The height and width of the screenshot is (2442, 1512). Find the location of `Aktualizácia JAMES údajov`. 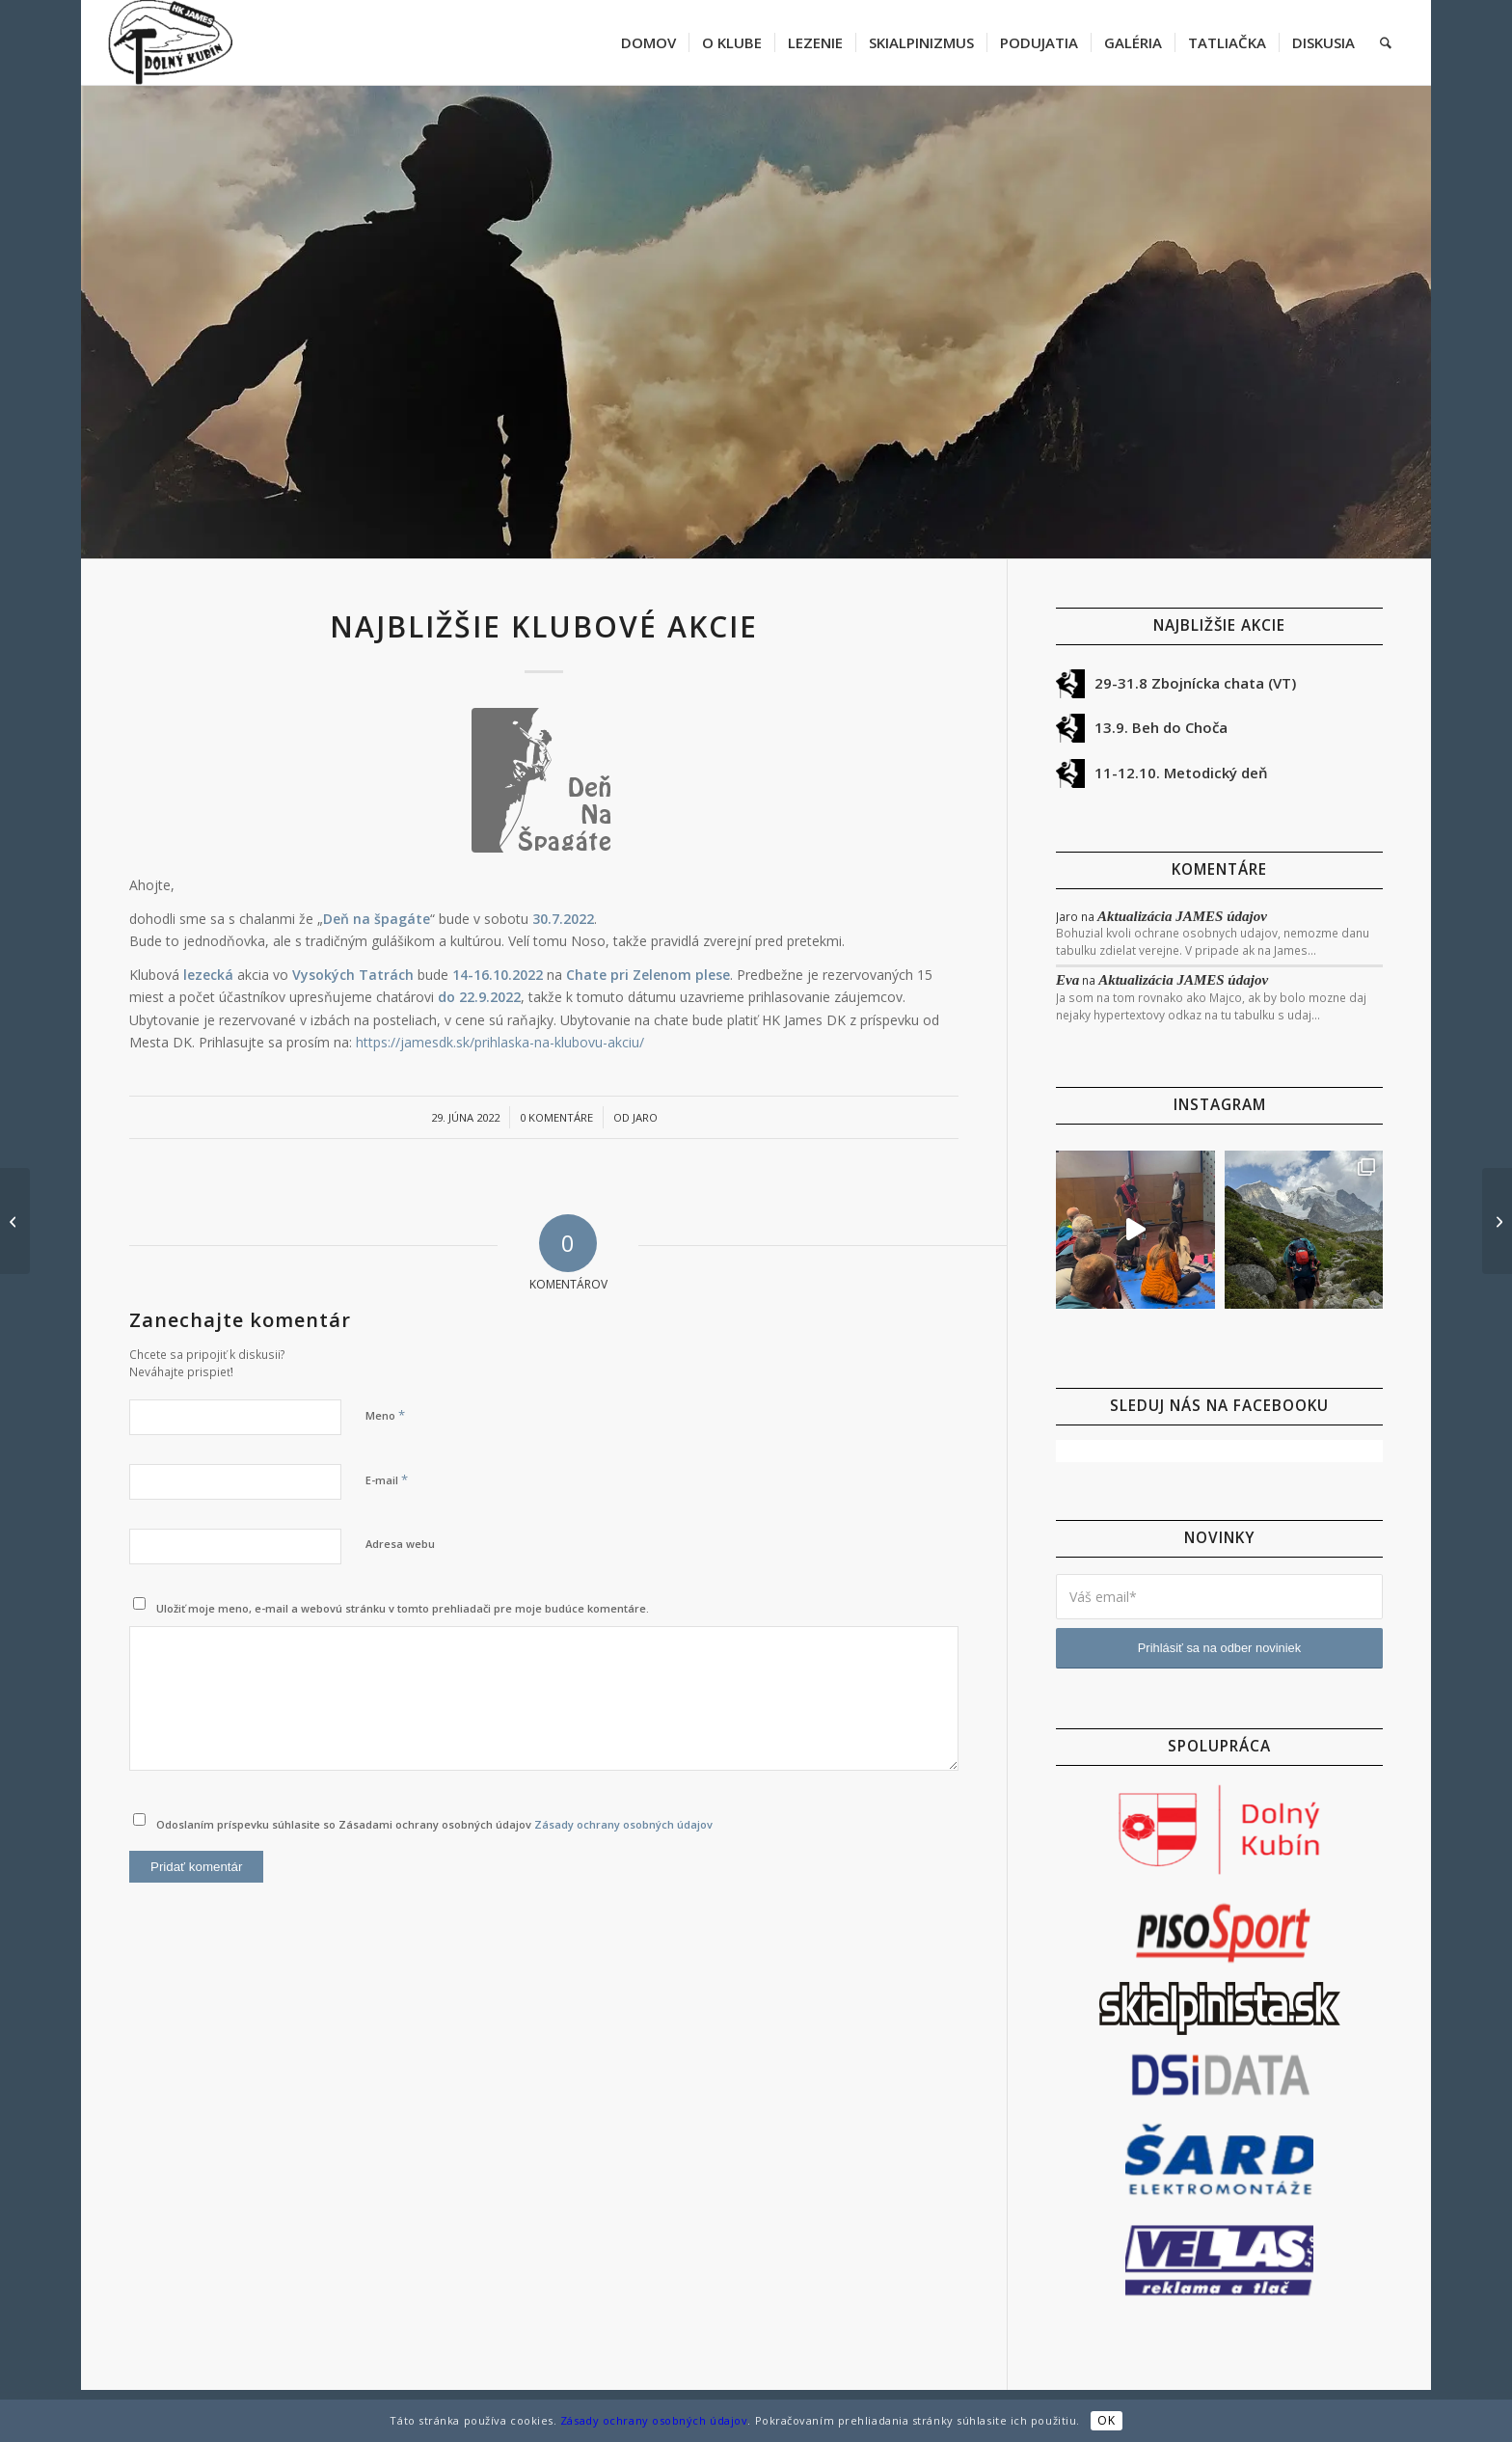

Aktualizácia JAMES údajov is located at coordinates (1182, 916).